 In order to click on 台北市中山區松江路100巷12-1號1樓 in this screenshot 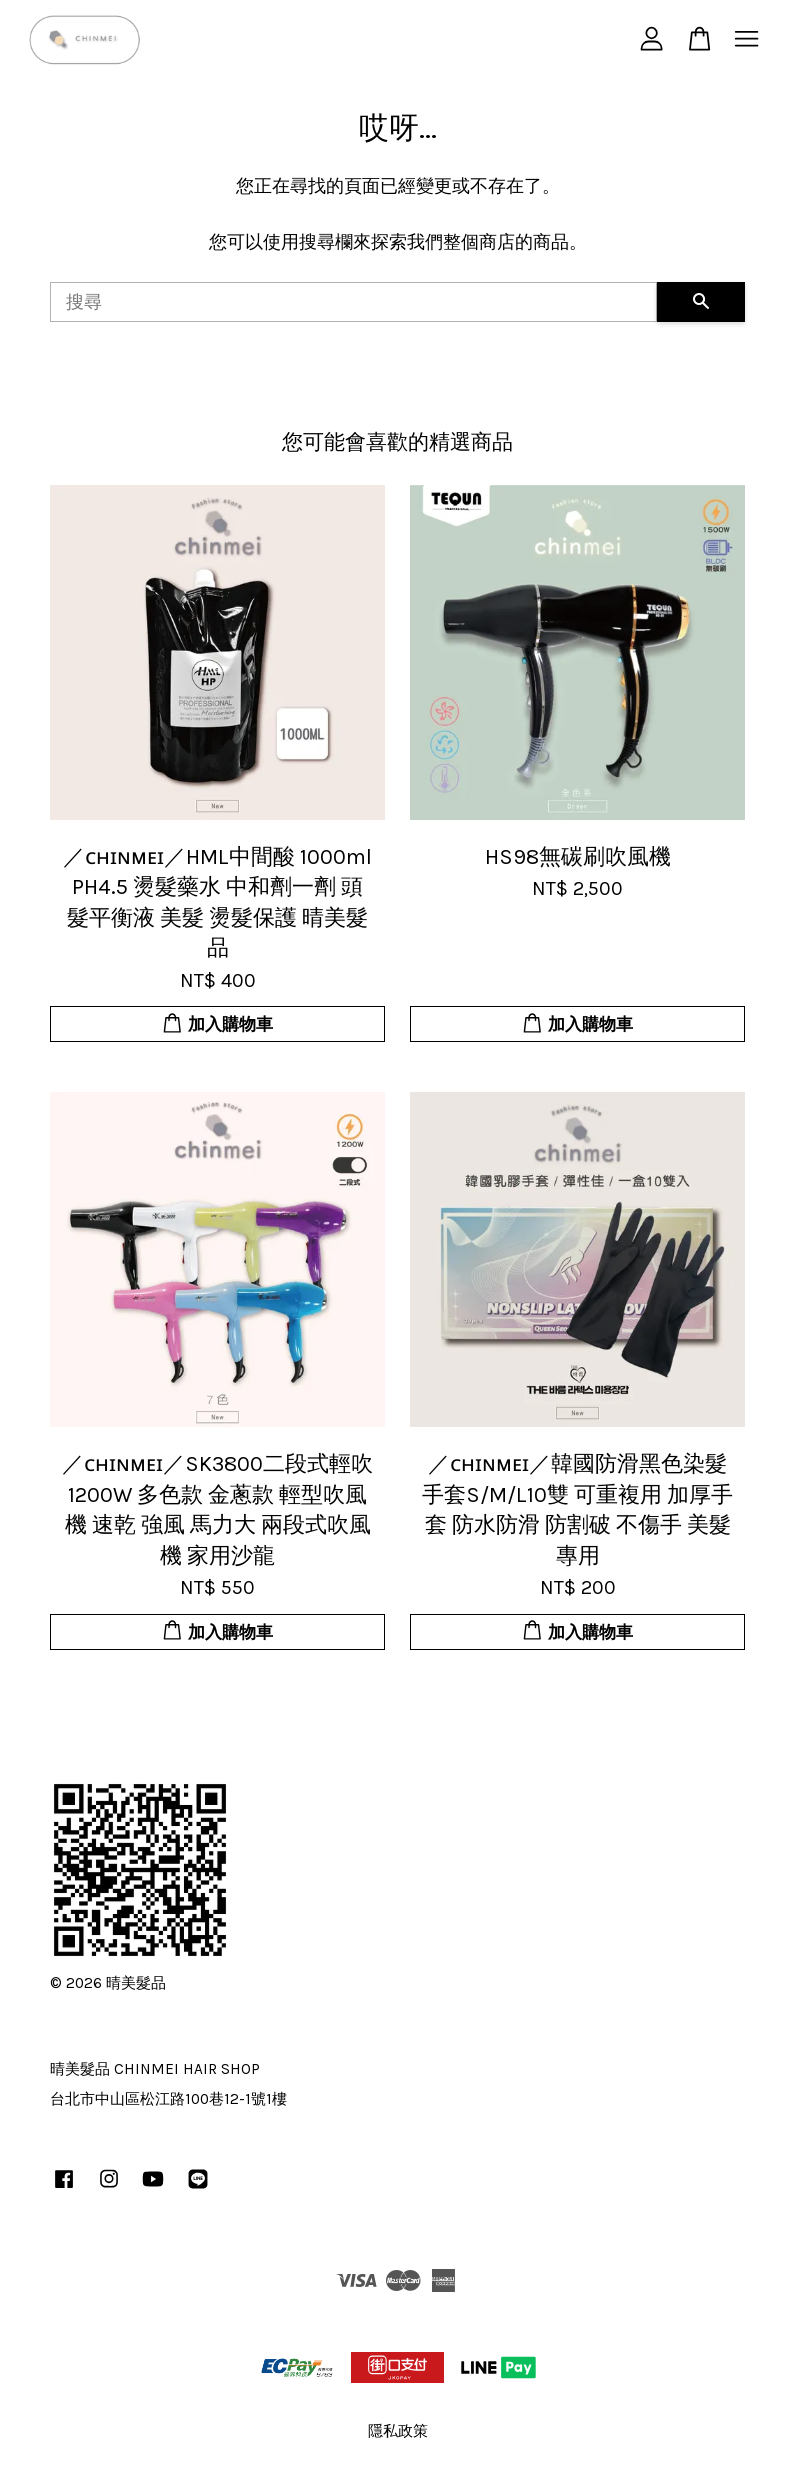, I will do `click(168, 2099)`.